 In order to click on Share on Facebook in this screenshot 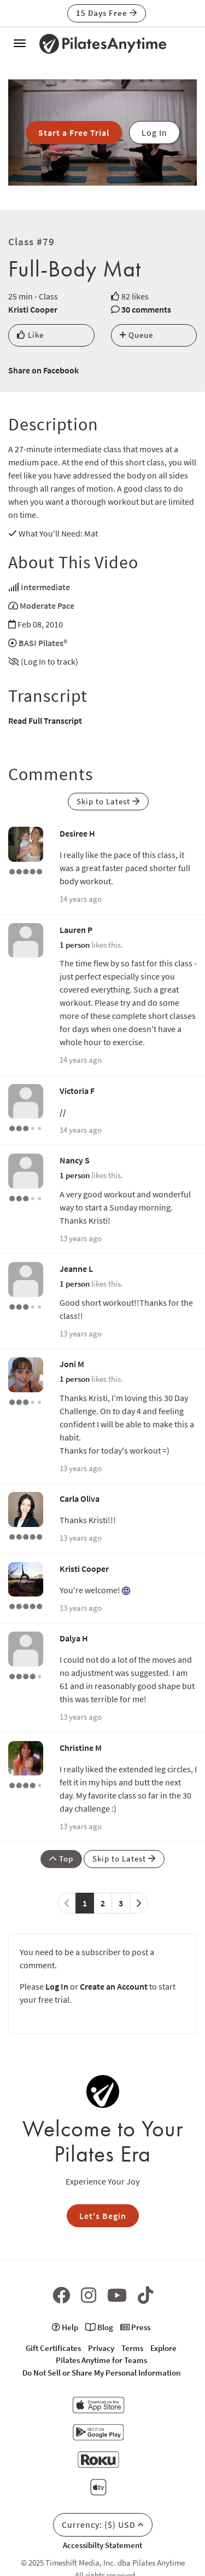, I will do `click(43, 370)`.